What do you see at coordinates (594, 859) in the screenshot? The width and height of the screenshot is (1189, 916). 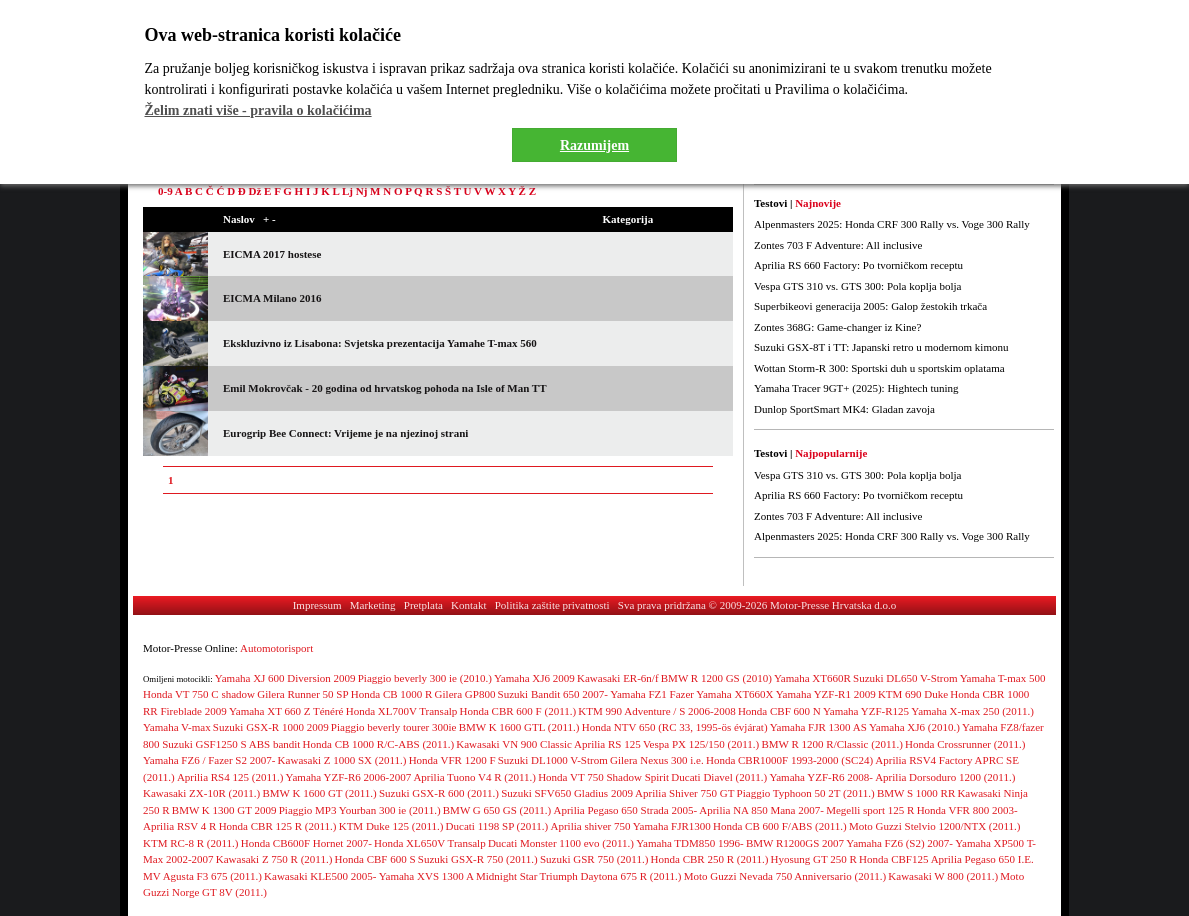 I see `Suzuki GSR 750 (2011.)` at bounding box center [594, 859].